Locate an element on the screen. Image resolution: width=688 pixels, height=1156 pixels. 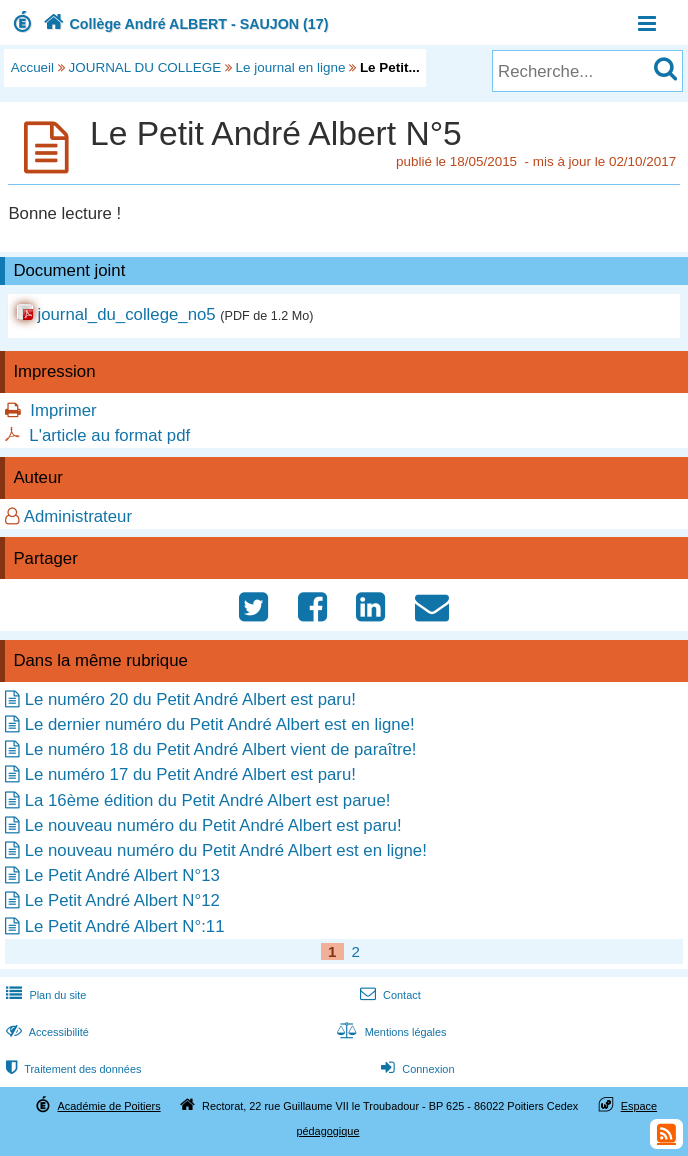
Le numéro 17 du Petit André Albert est paru! is located at coordinates (190, 774).